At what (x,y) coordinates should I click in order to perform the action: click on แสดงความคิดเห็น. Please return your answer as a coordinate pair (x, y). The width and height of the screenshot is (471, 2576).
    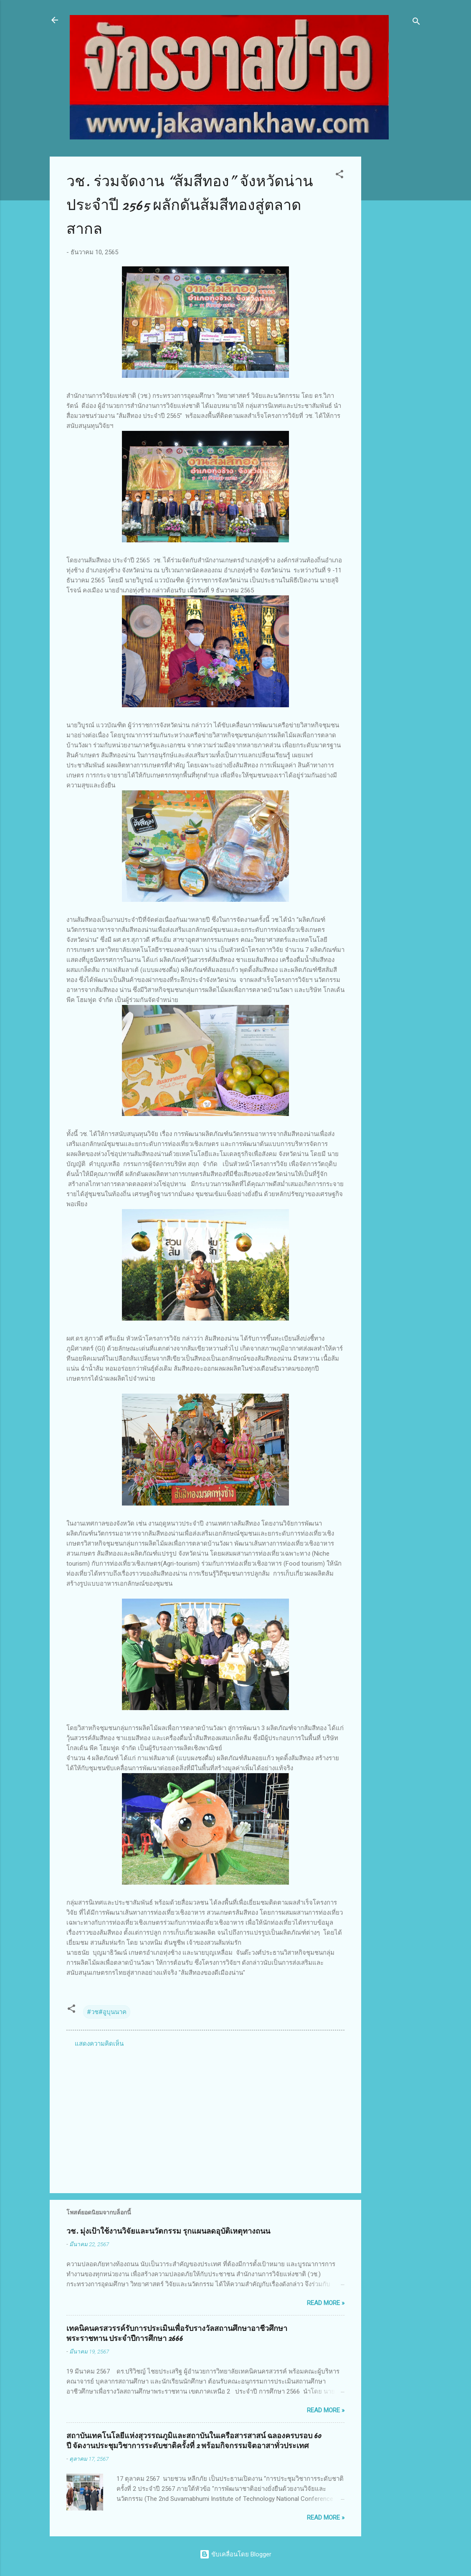
    Looking at the image, I should click on (99, 2043).